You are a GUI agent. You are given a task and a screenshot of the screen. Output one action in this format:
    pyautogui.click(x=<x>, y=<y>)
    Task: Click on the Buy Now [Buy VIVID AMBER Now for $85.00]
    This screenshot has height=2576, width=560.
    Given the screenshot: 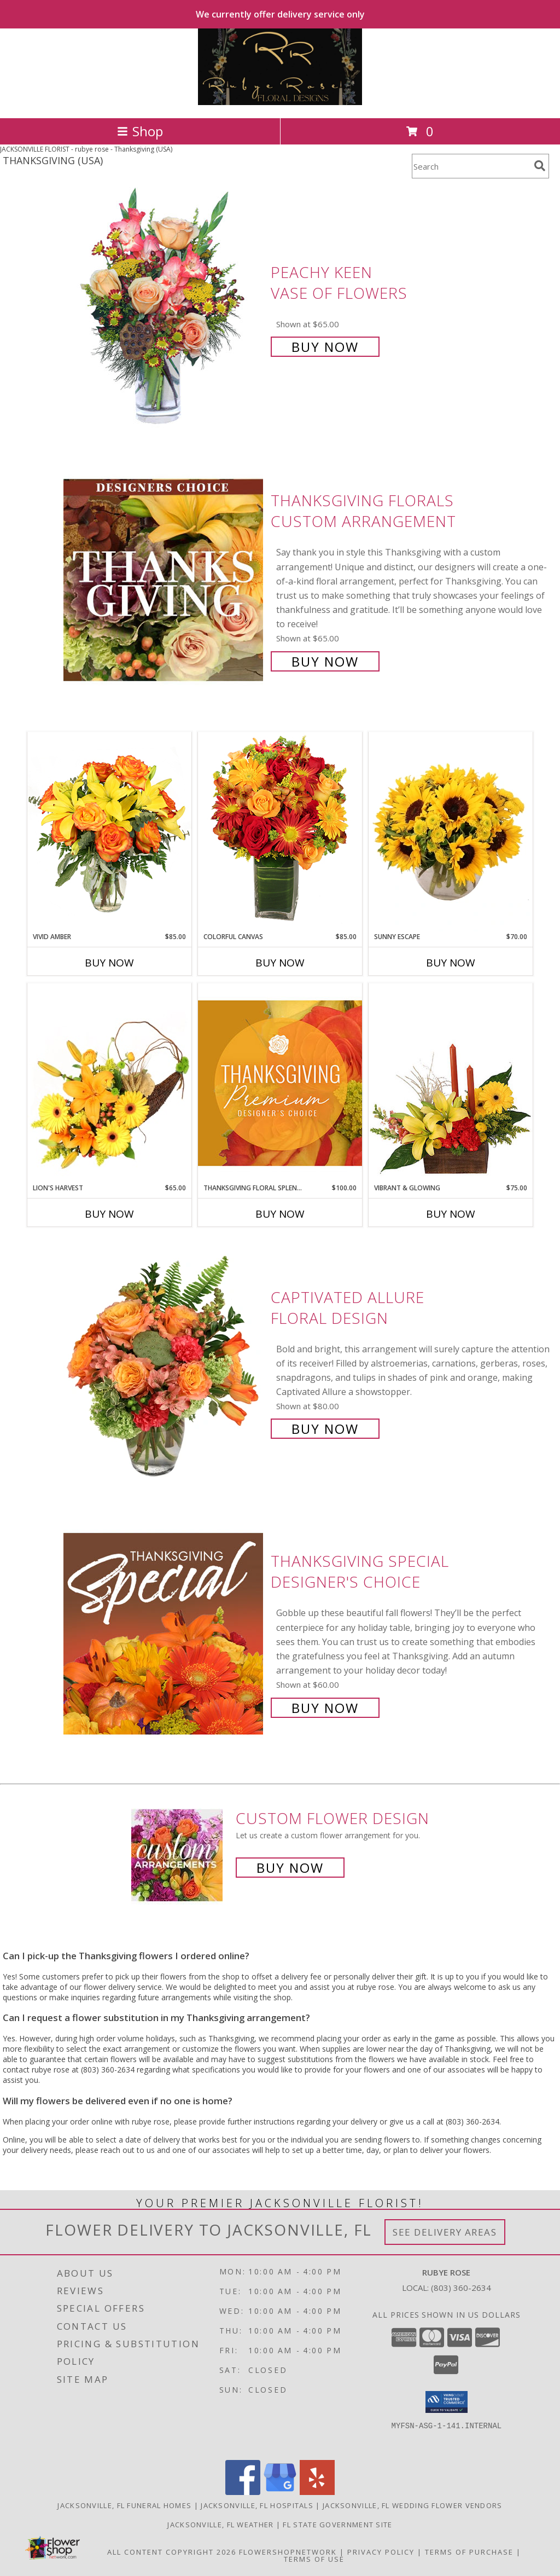 What is the action you would take?
    pyautogui.click(x=109, y=963)
    